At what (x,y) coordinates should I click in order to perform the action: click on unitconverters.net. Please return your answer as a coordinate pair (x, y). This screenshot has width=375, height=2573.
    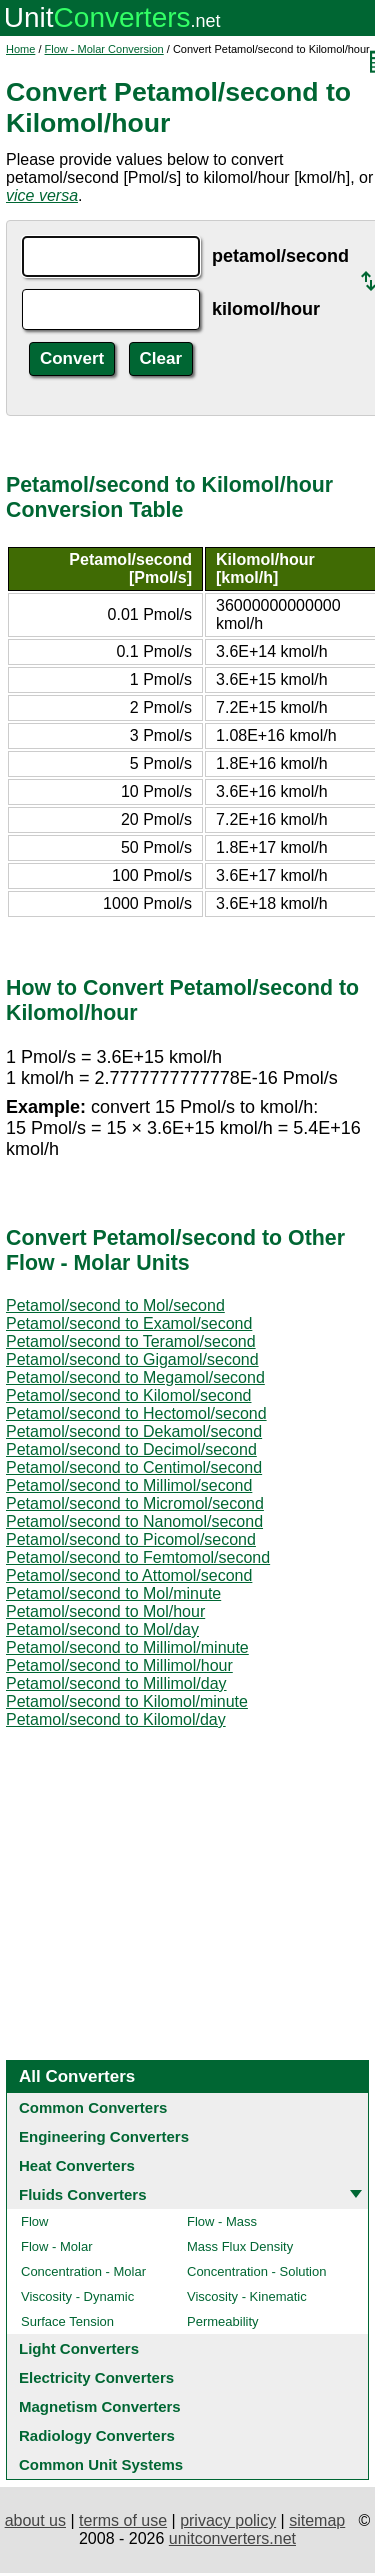
    Looking at the image, I should click on (232, 2538).